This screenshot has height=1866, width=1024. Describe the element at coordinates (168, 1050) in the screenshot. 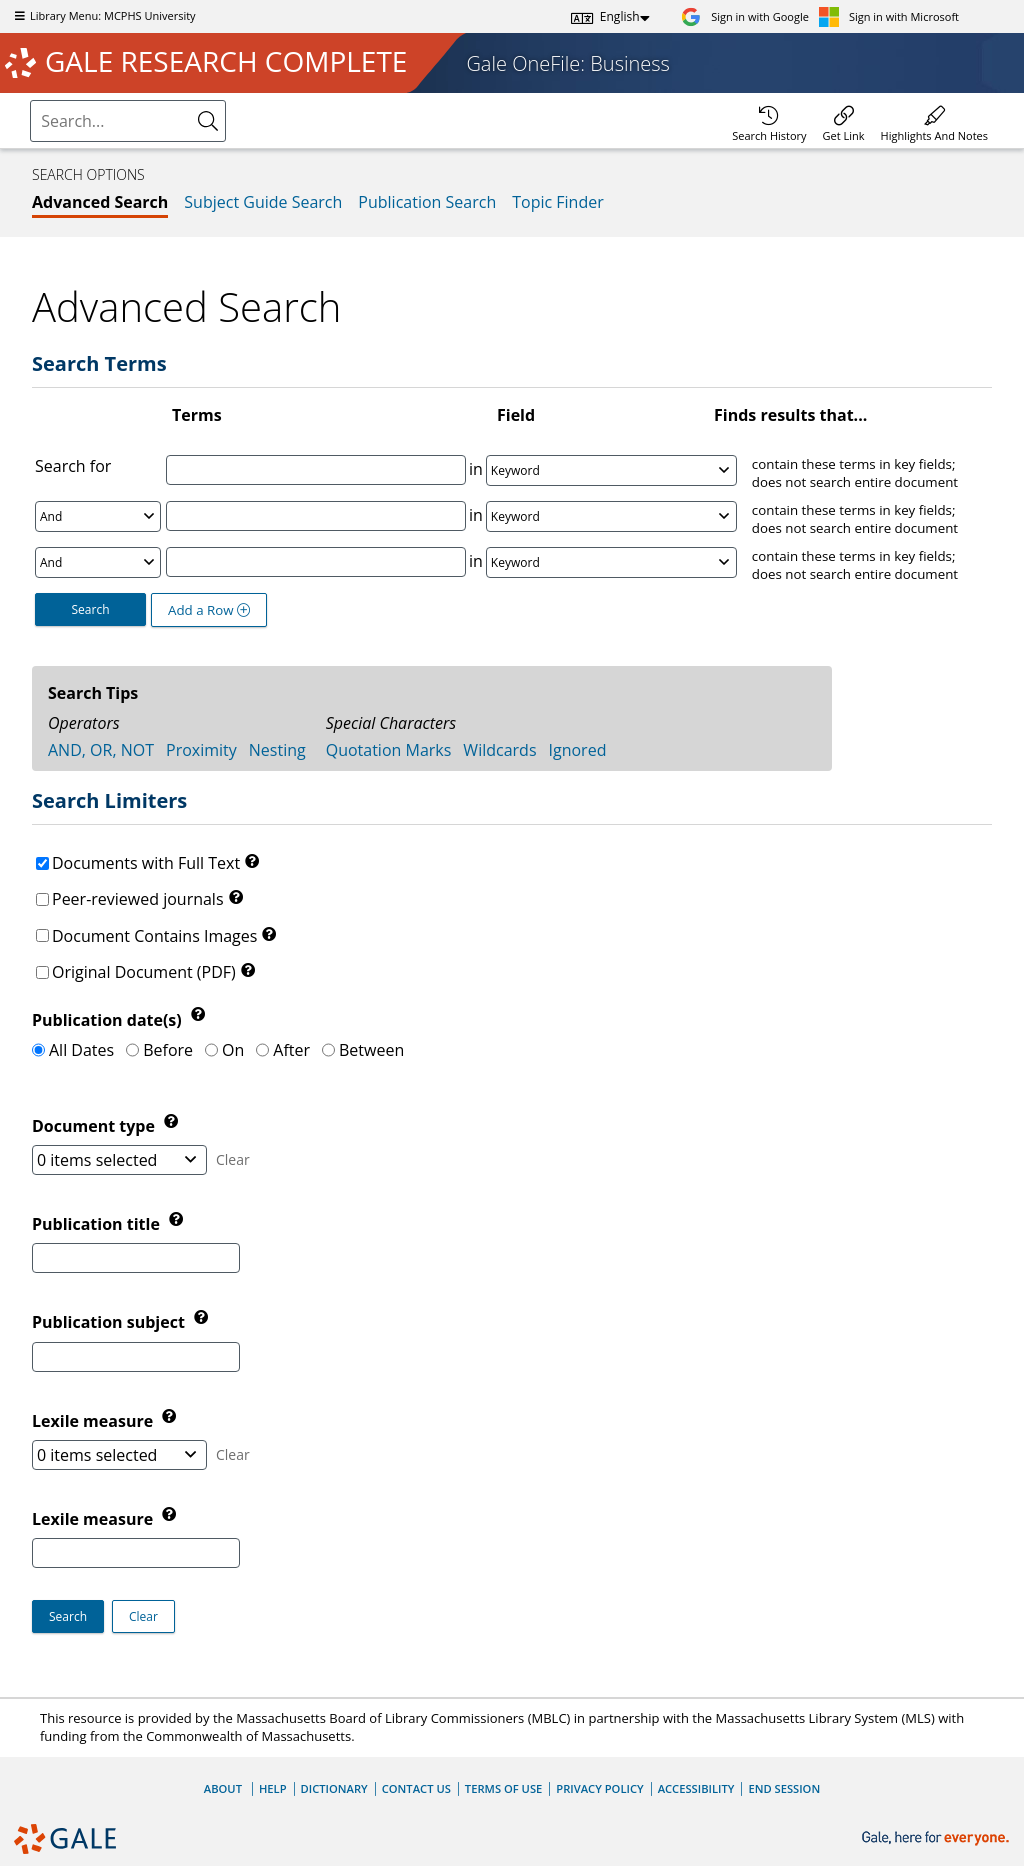

I see `Before` at that location.